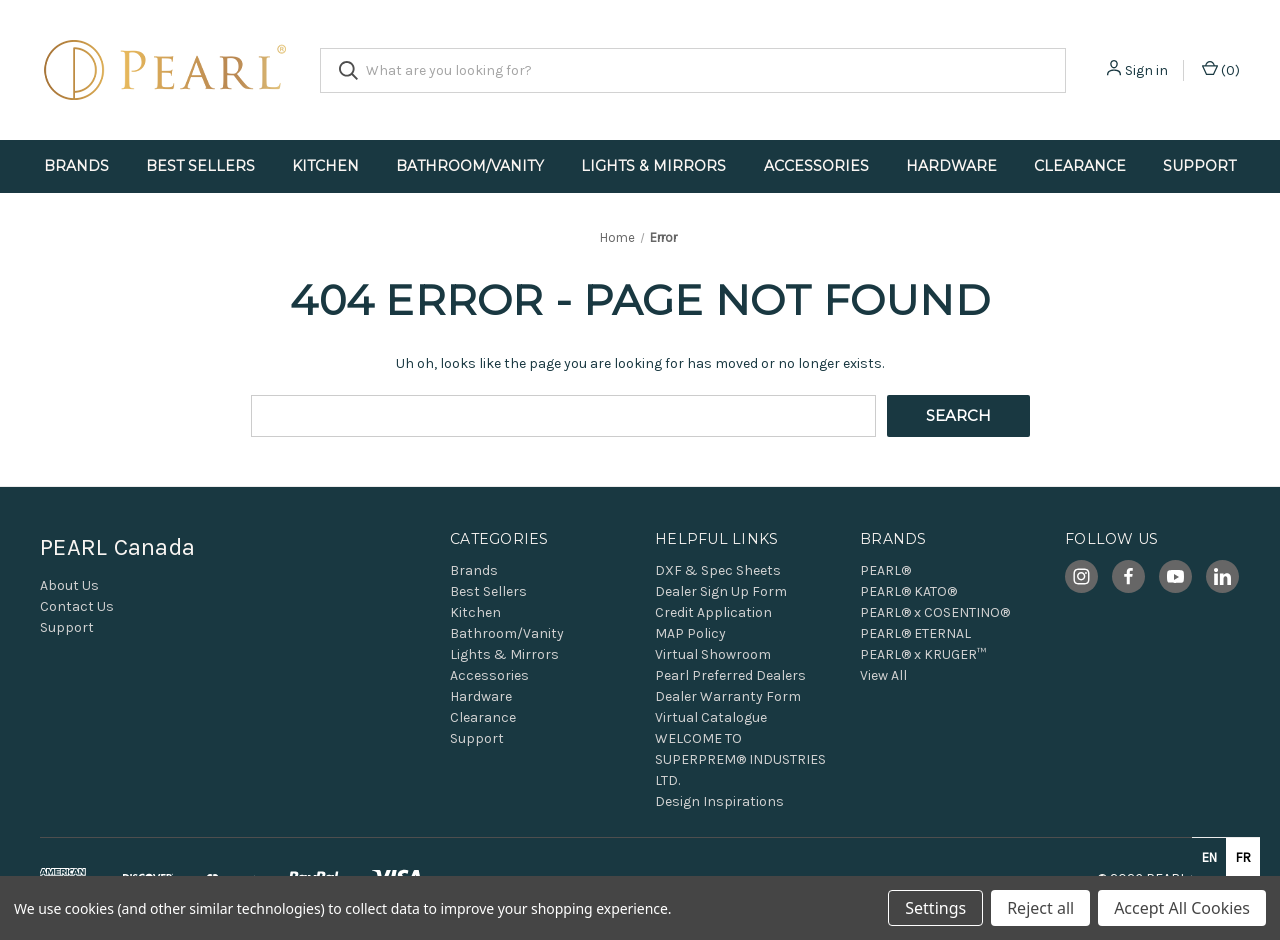 The height and width of the screenshot is (940, 1280). What do you see at coordinates (69, 585) in the screenshot?
I see `About Us` at bounding box center [69, 585].